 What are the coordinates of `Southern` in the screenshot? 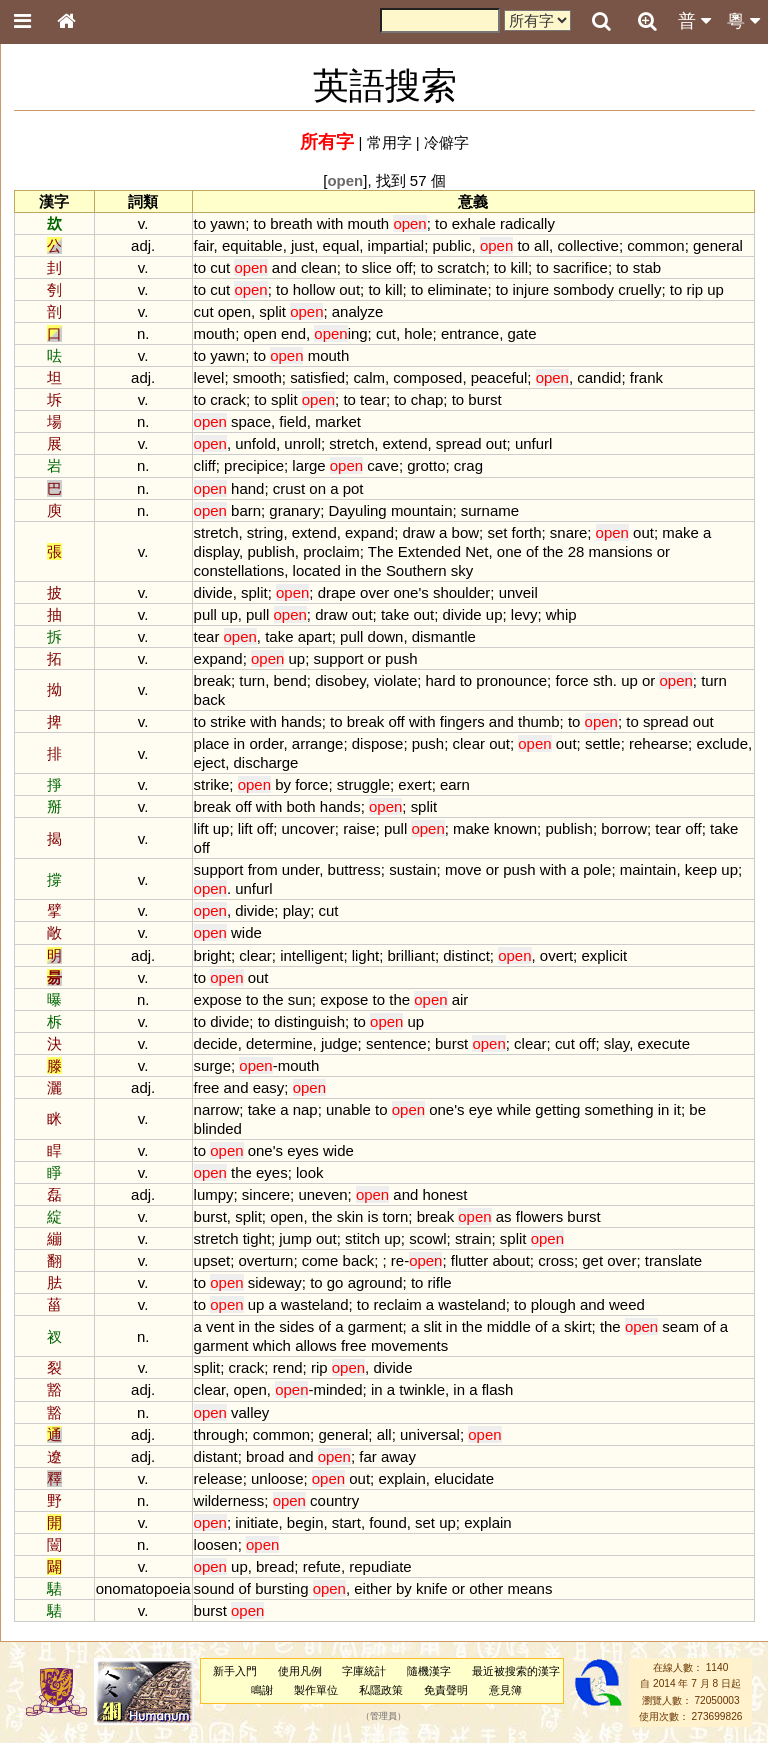 It's located at (416, 570).